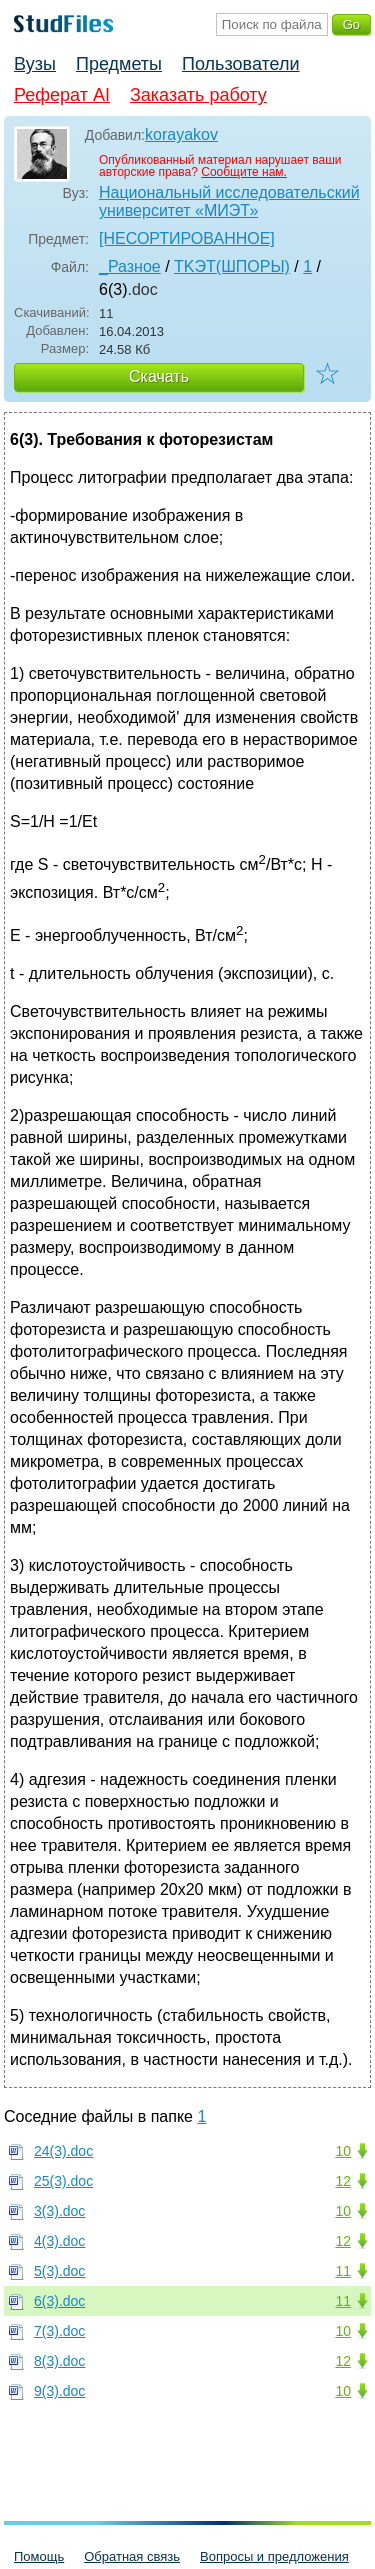 The width and height of the screenshot is (375, 2569). I want to click on _Разное, so click(130, 266).